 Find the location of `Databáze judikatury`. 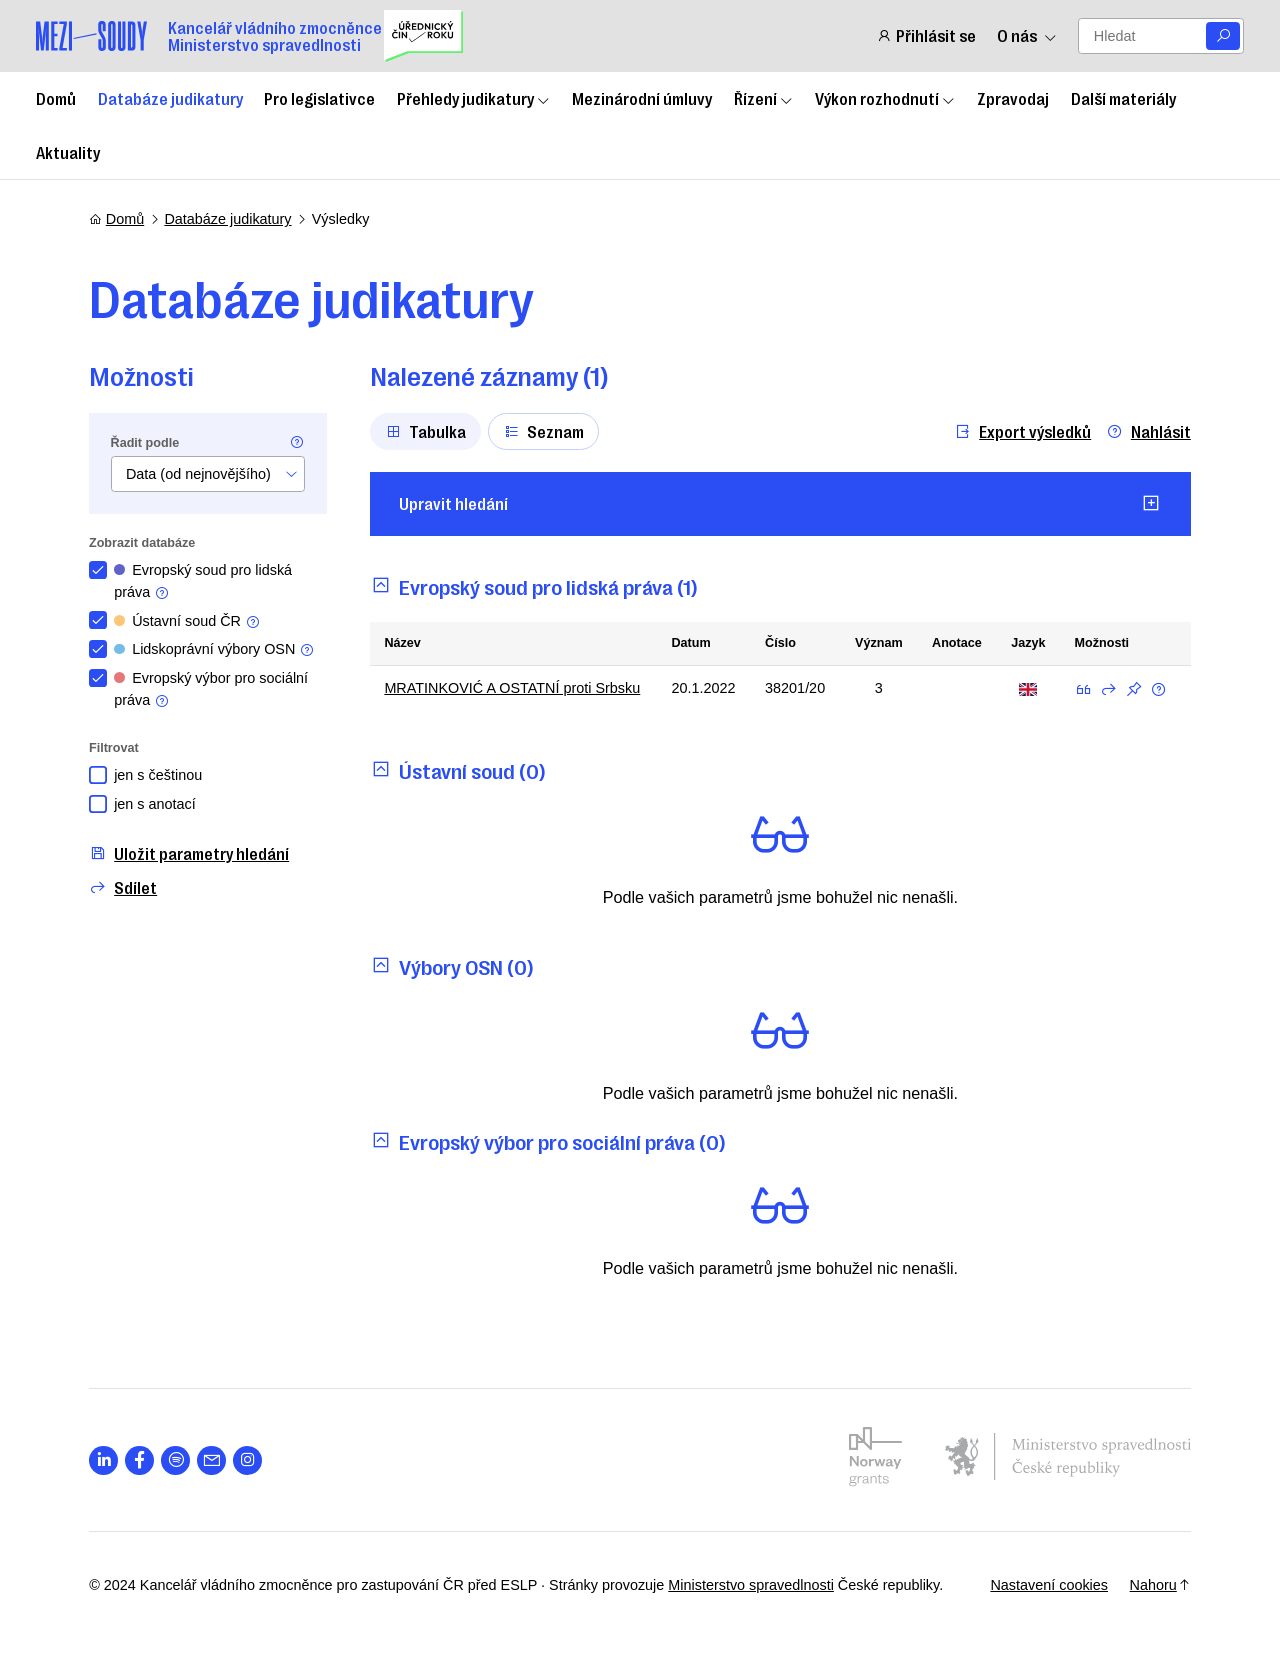

Databáze judikatury is located at coordinates (170, 98).